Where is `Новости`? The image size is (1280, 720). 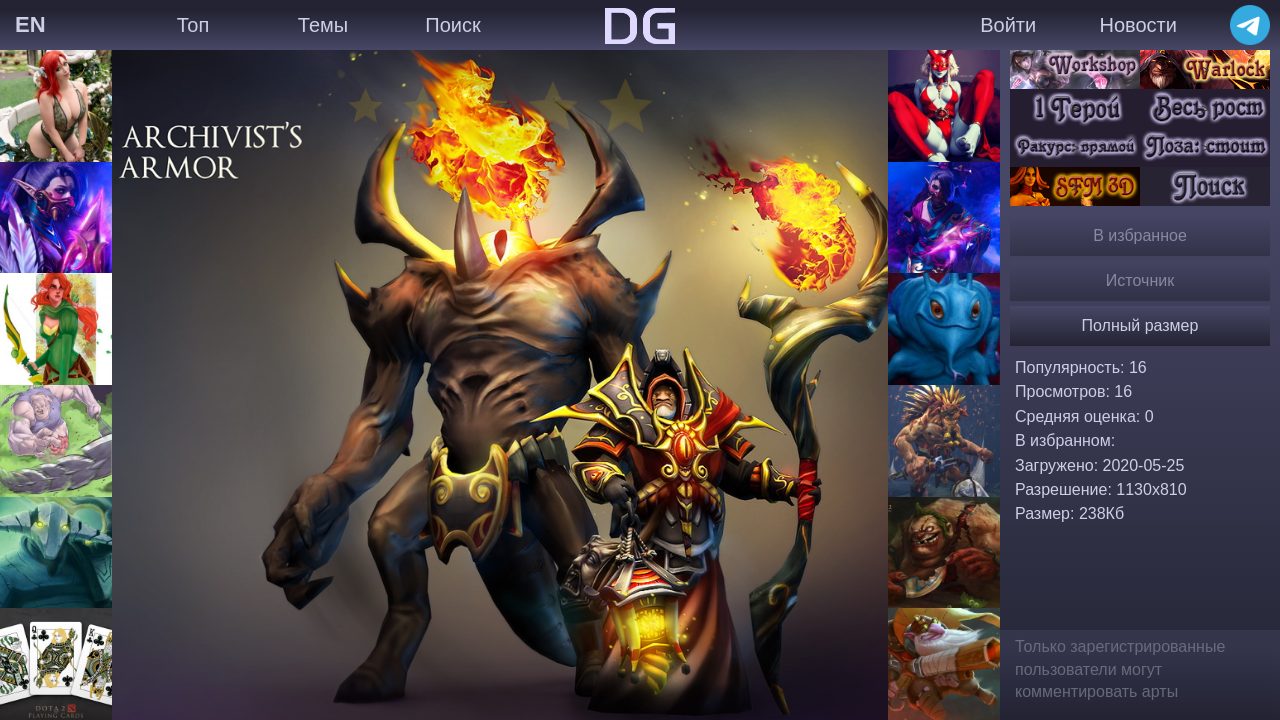 Новости is located at coordinates (1137, 25).